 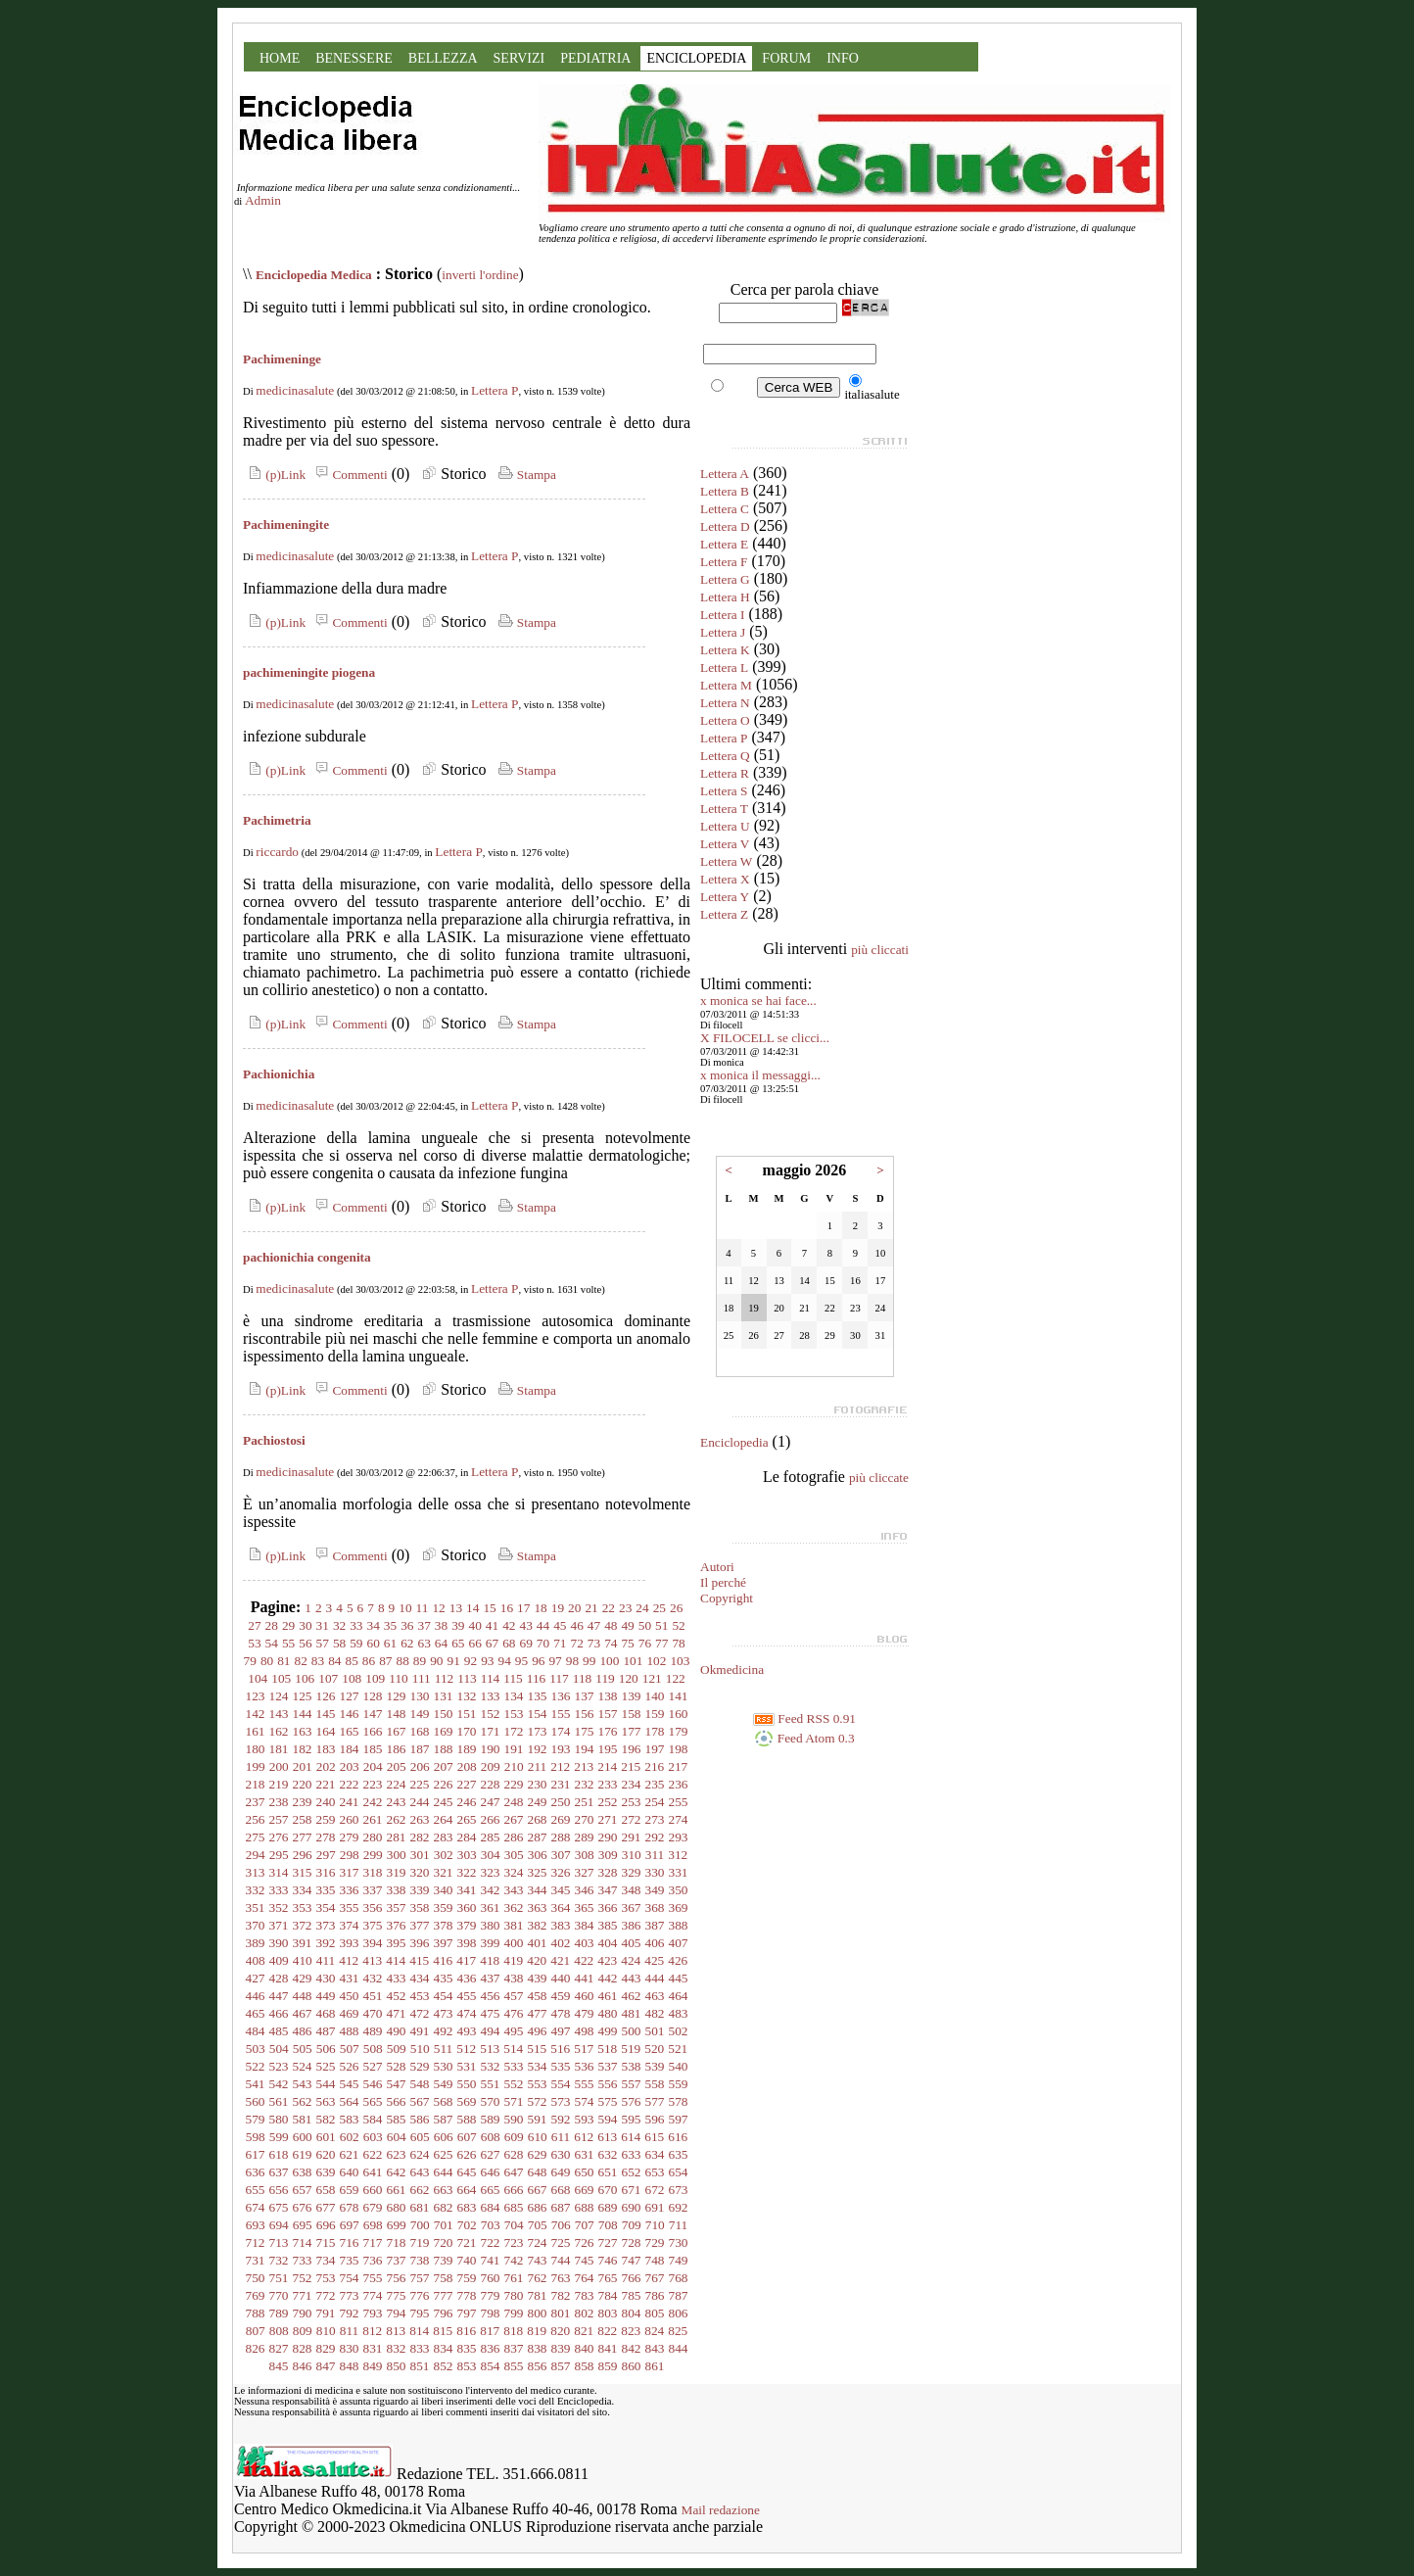 What do you see at coordinates (443, 2260) in the screenshot?
I see `739` at bounding box center [443, 2260].